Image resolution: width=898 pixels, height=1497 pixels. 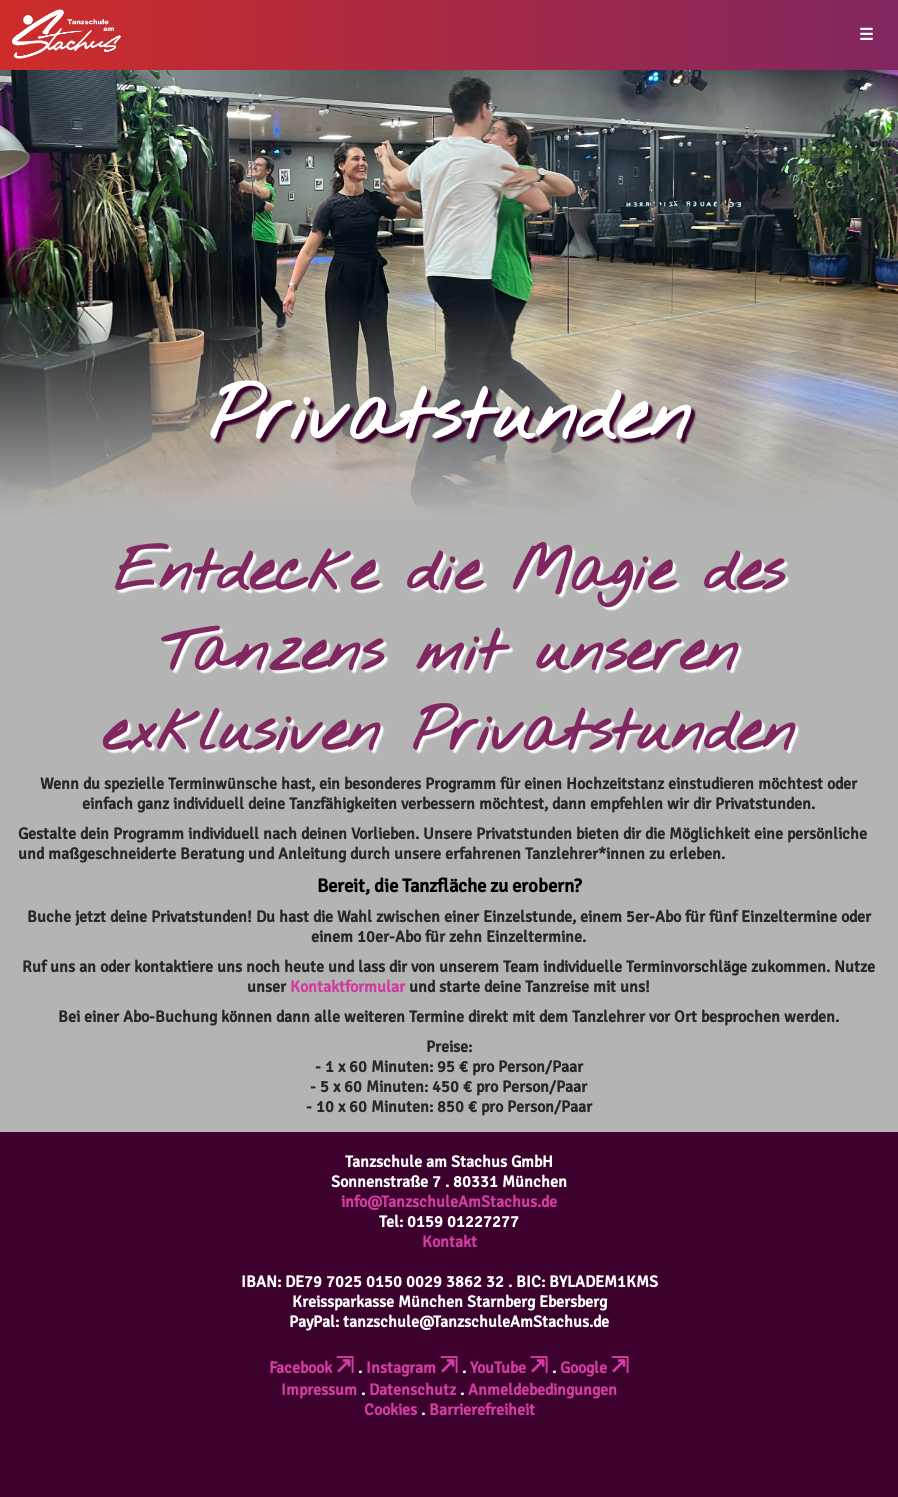 I want to click on Kontakt, so click(x=449, y=1242).